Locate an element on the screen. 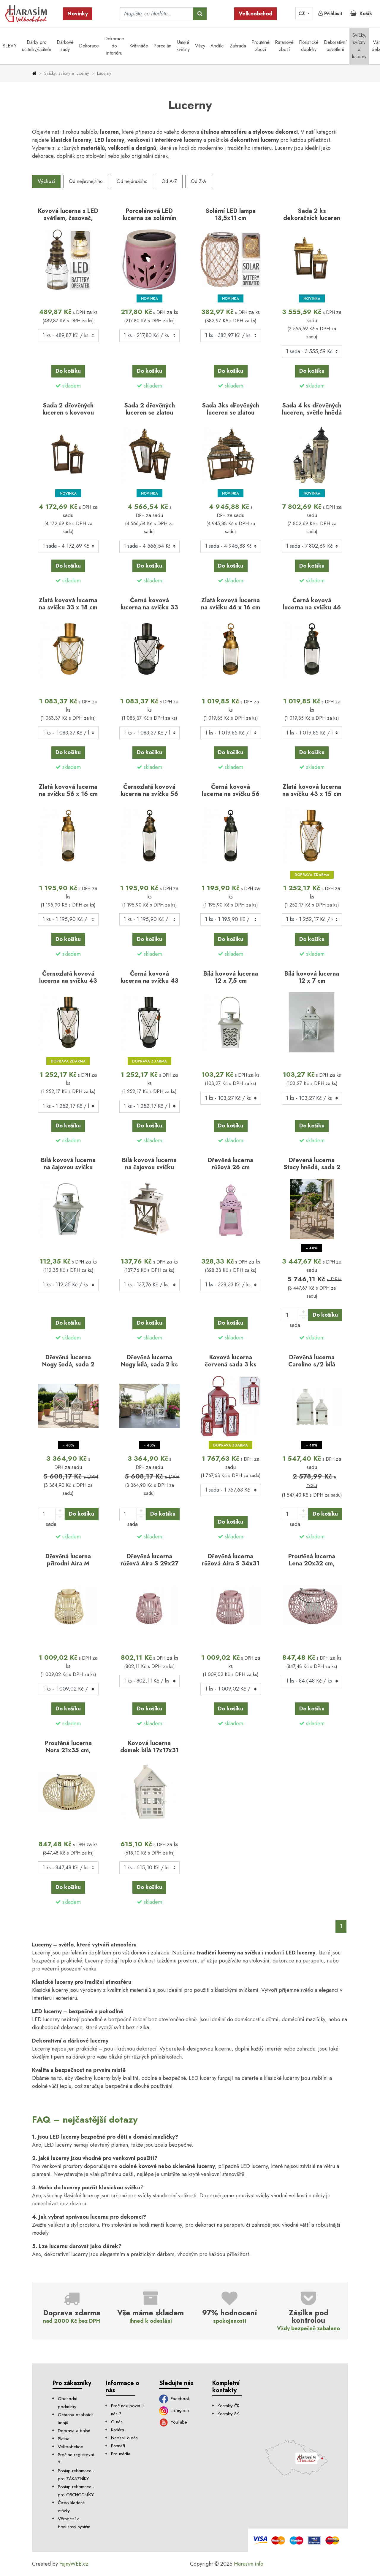  Kontakty ČR is located at coordinates (229, 2406).